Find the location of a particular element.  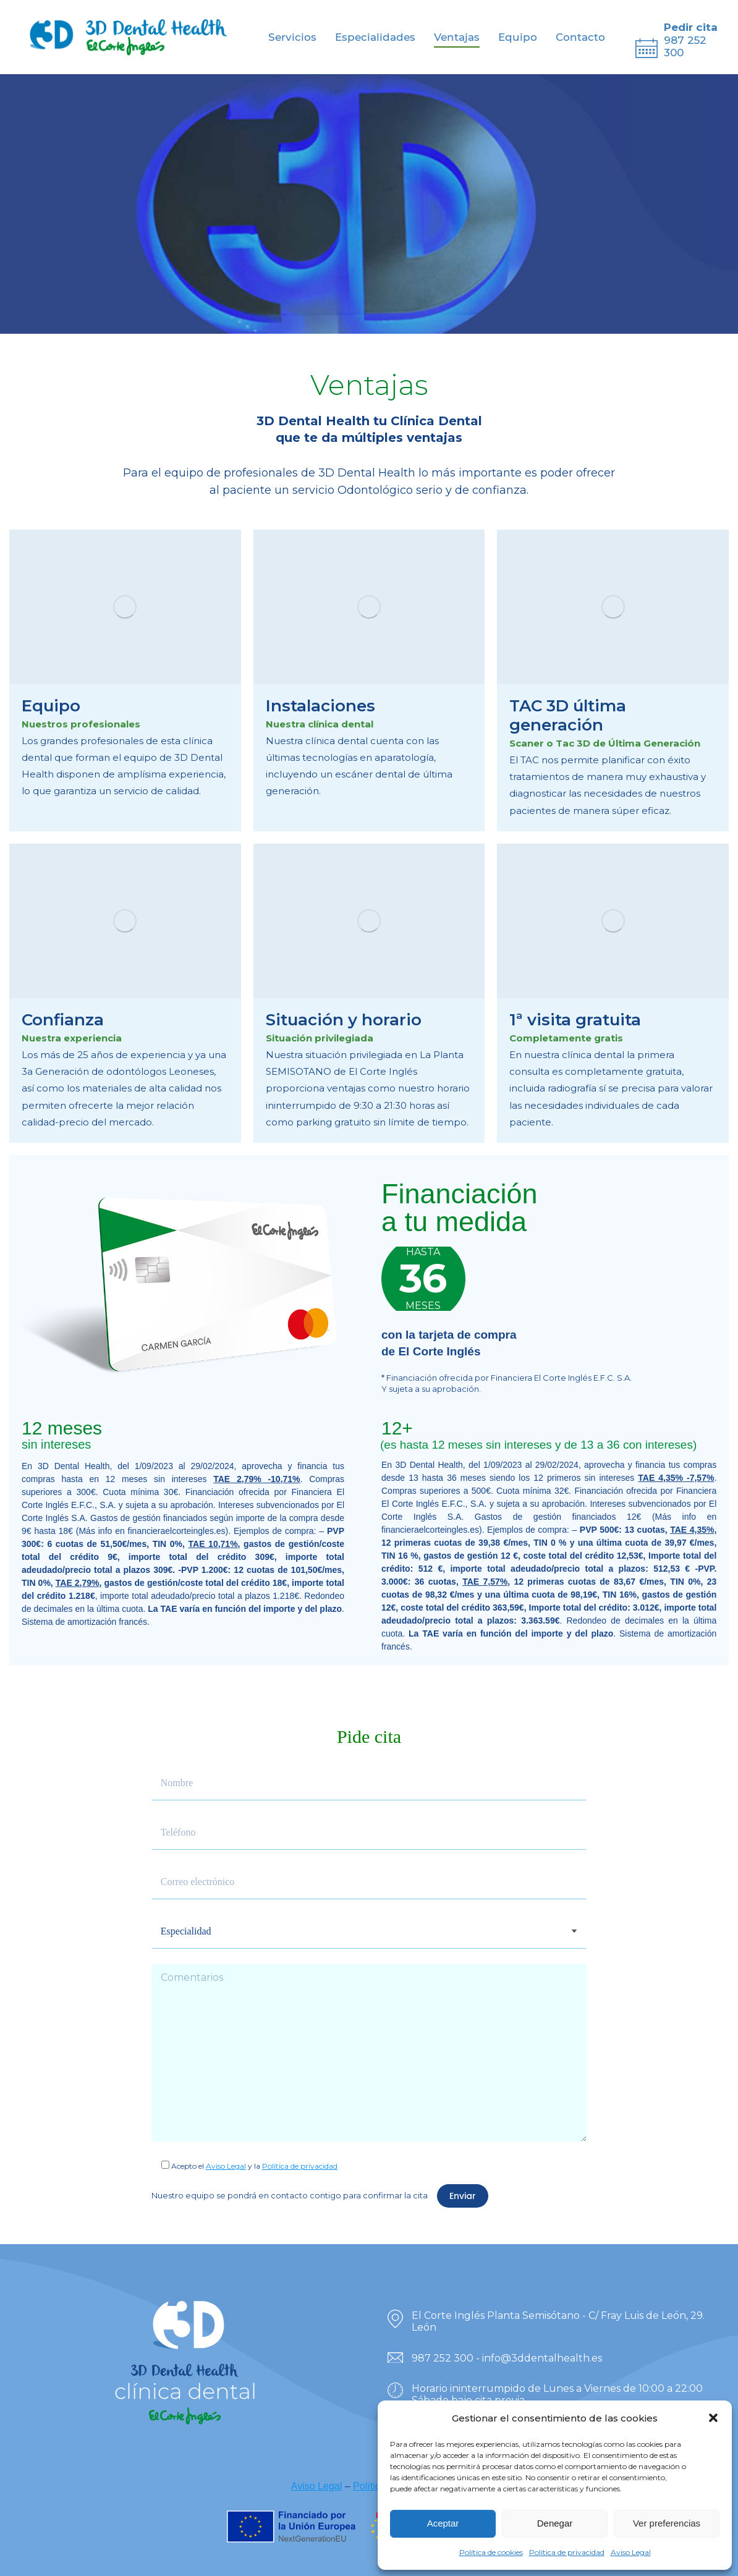

Política de privacidad is located at coordinates (566, 2552).